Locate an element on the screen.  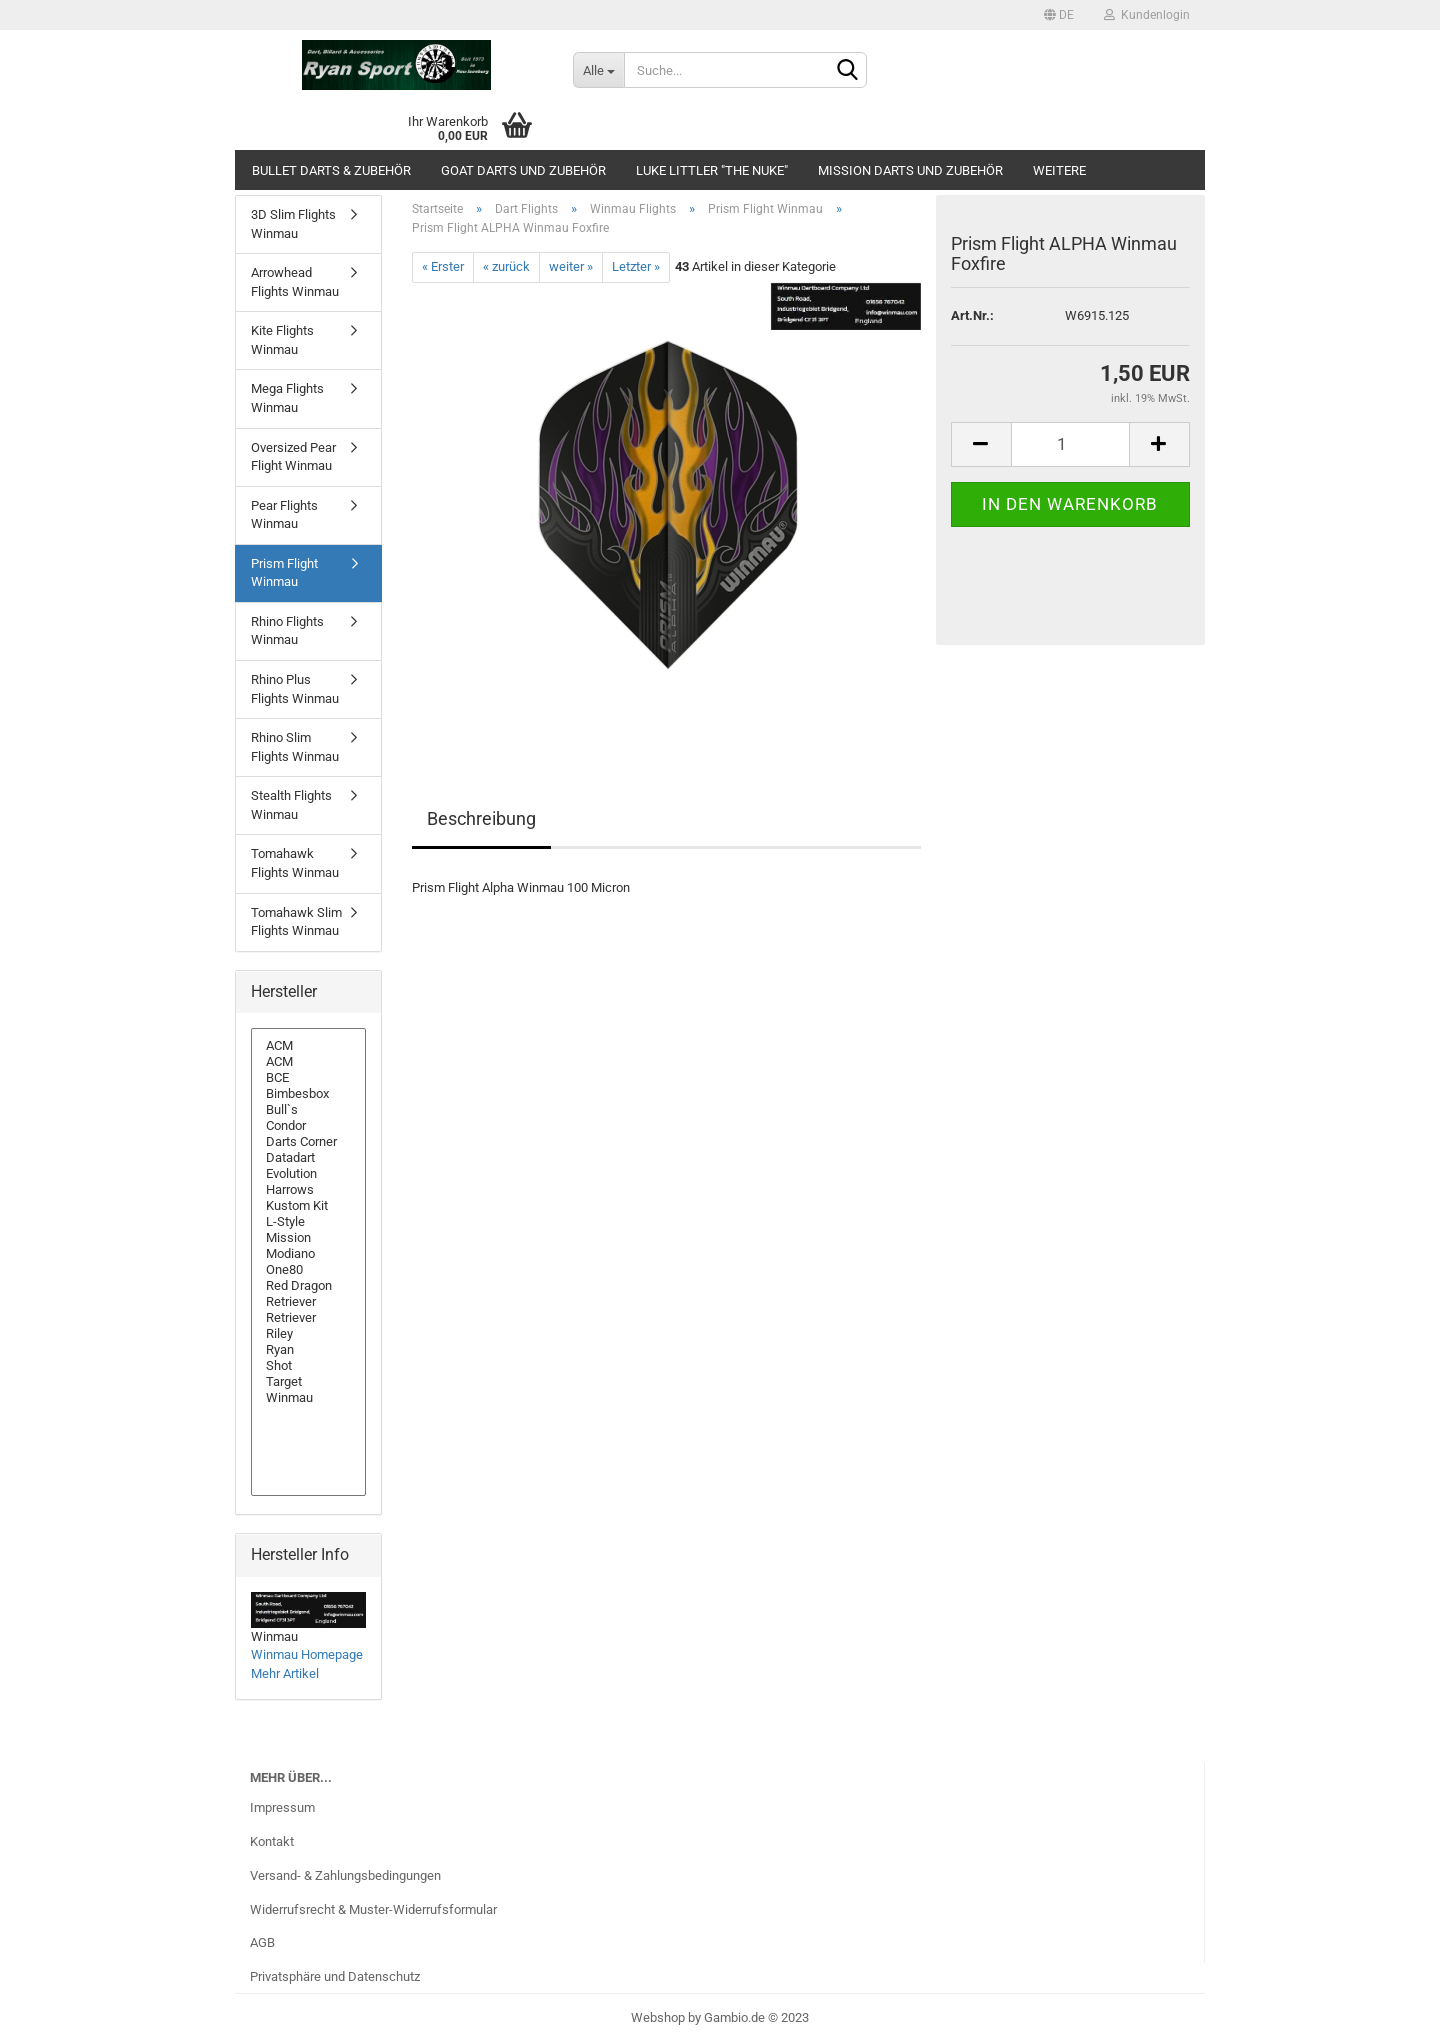
Weitere is located at coordinates (1059, 170).